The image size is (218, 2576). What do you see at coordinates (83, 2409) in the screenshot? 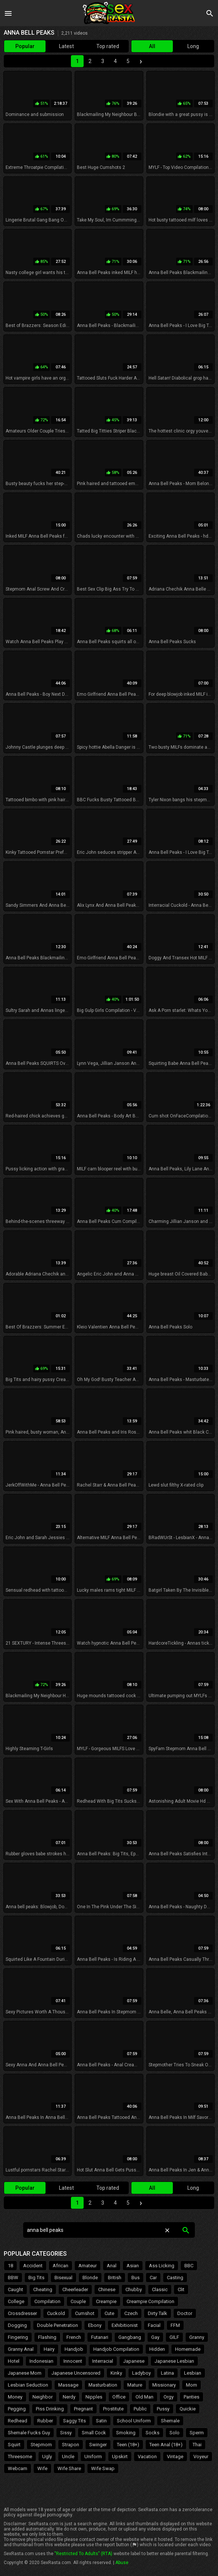
I see `Pregnant` at bounding box center [83, 2409].